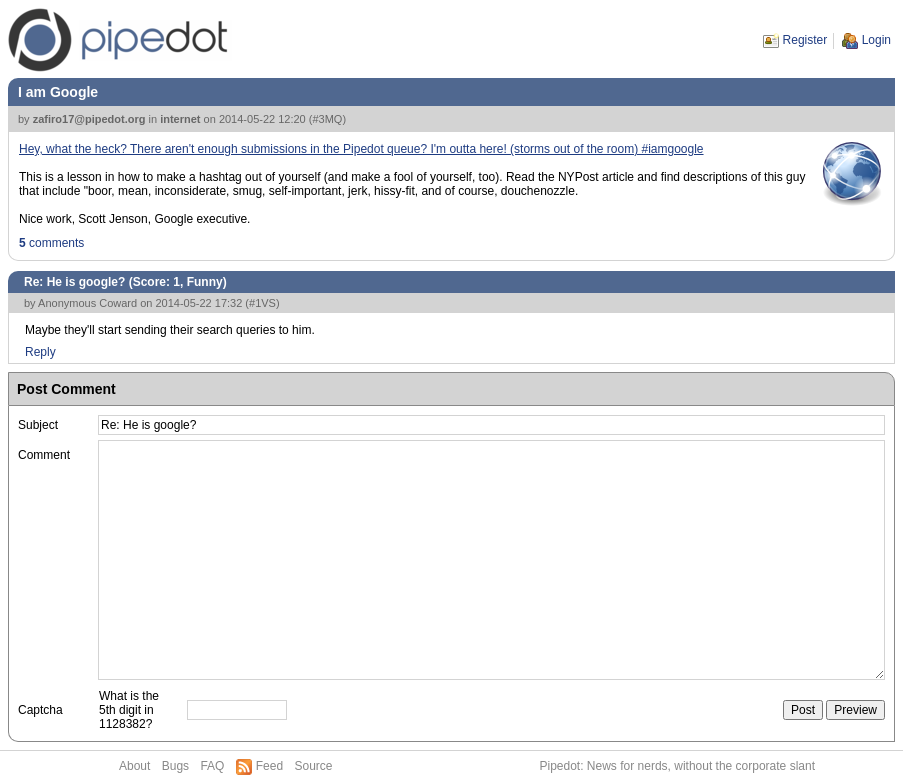 Image resolution: width=903 pixels, height=783 pixels. What do you see at coordinates (134, 766) in the screenshot?
I see `About` at bounding box center [134, 766].